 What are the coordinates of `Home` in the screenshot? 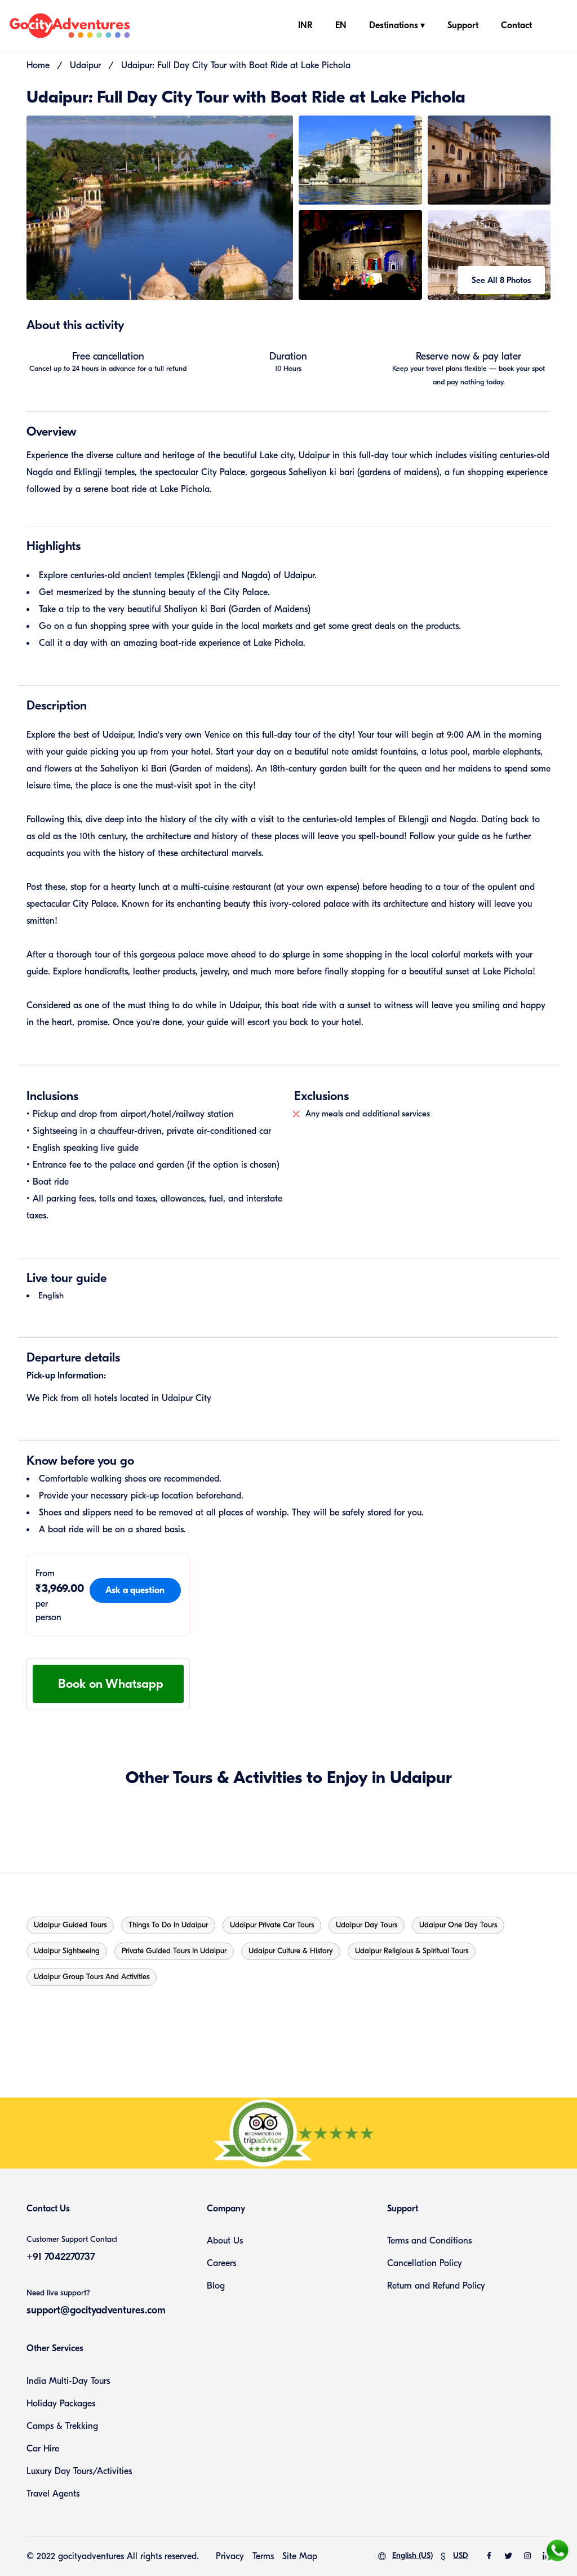 It's located at (38, 65).